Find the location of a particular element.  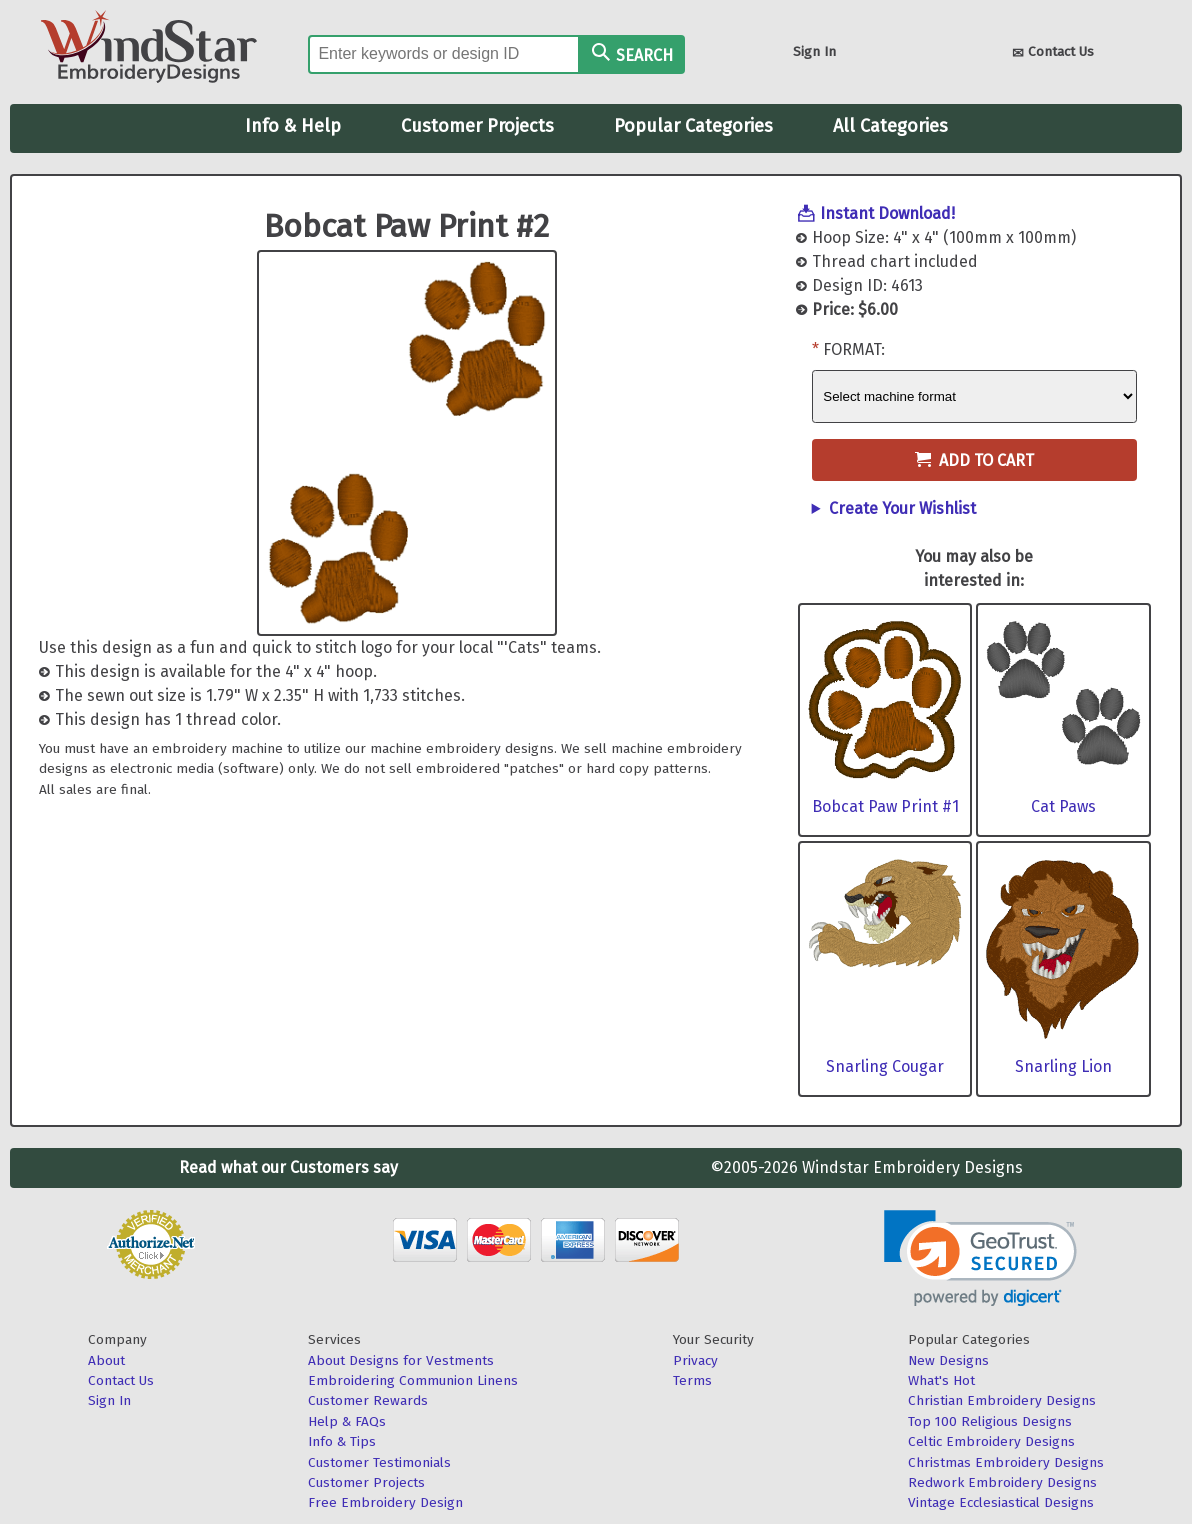

Customer Rewards is located at coordinates (368, 1400).